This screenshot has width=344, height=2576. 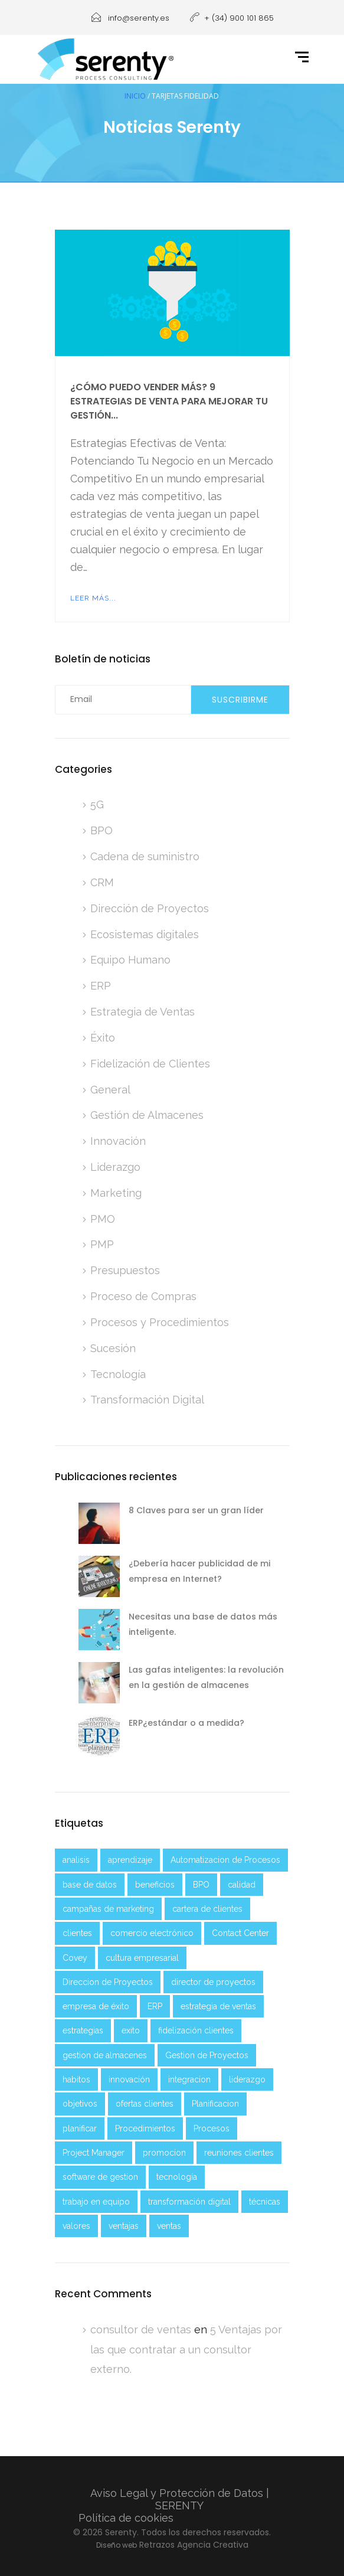 I want to click on ventajas [ventajas (3 elementos)], so click(x=124, y=2226).